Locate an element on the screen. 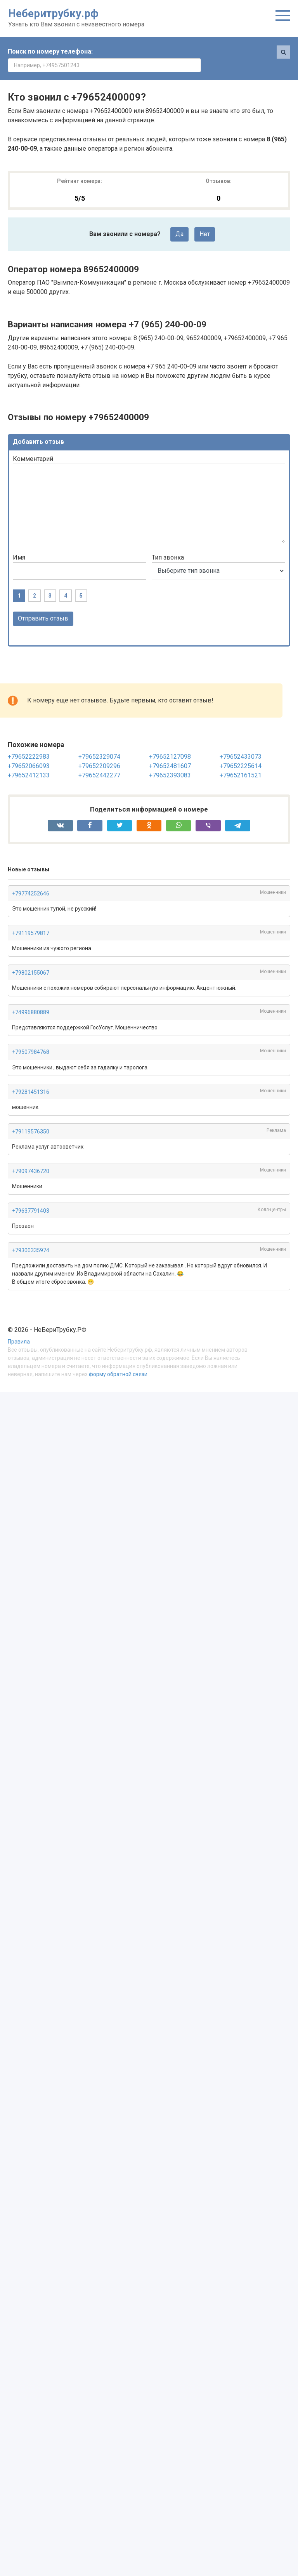 Image resolution: width=298 pixels, height=2576 pixels. Комментарий is located at coordinates (33, 445).